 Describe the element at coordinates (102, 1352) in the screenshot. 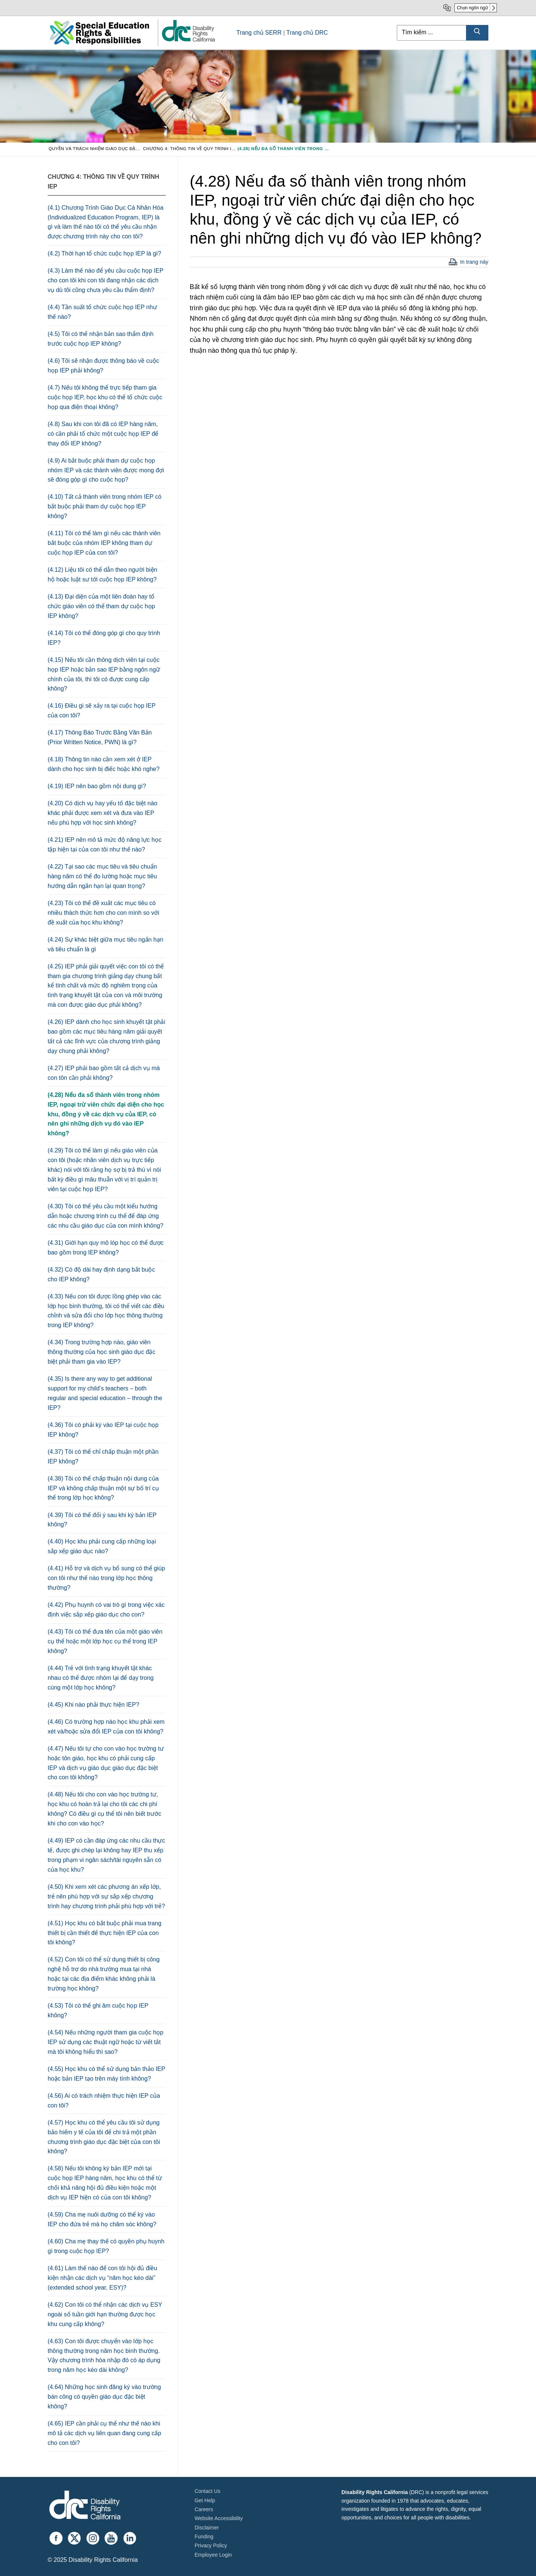

I see `(4.34) Trong trường hợp nào, giáo viên thông thường của học sinh giáo dục đặc biệt phải tham gia vào IEP?` at that location.